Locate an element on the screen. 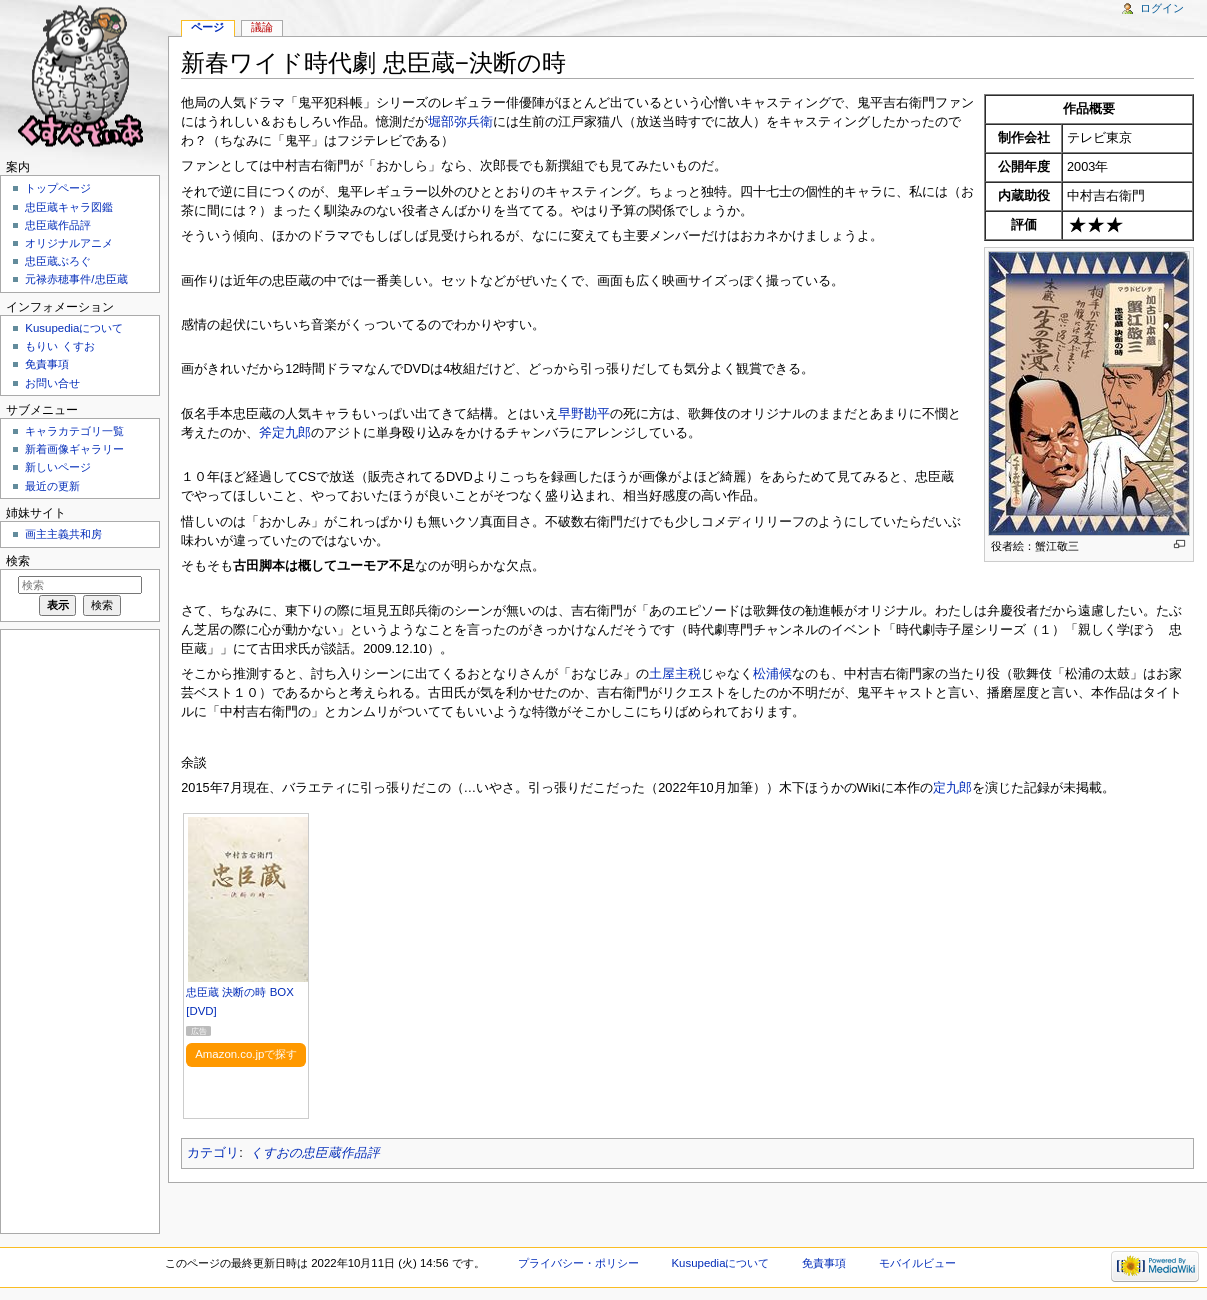  画主主義共和房 is located at coordinates (63, 534).